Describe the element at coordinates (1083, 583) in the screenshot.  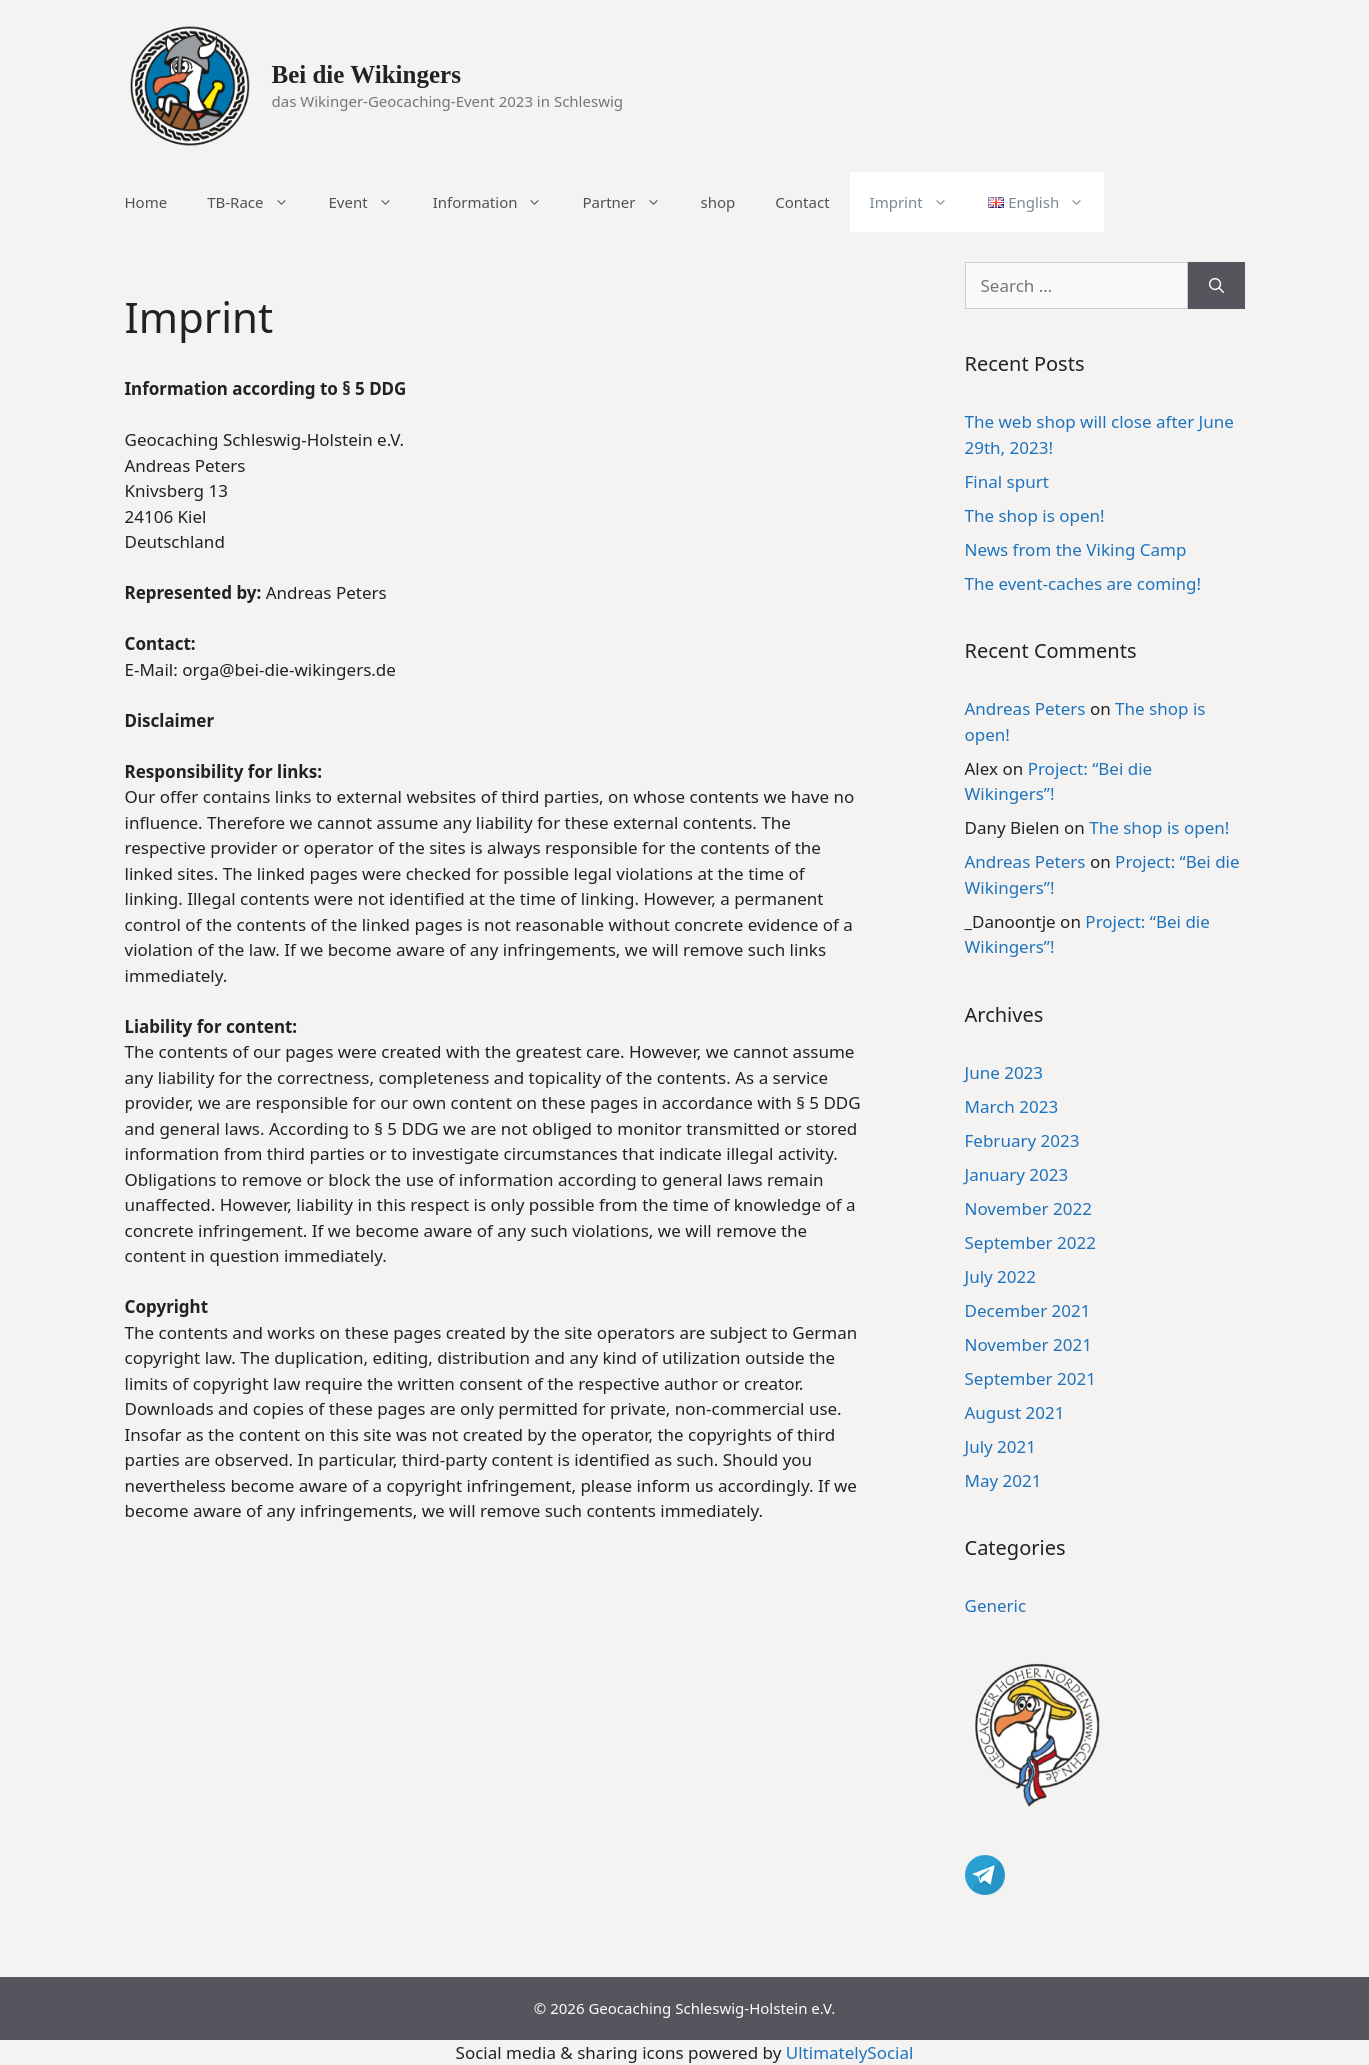
I see `The event-caches are coming!` at that location.